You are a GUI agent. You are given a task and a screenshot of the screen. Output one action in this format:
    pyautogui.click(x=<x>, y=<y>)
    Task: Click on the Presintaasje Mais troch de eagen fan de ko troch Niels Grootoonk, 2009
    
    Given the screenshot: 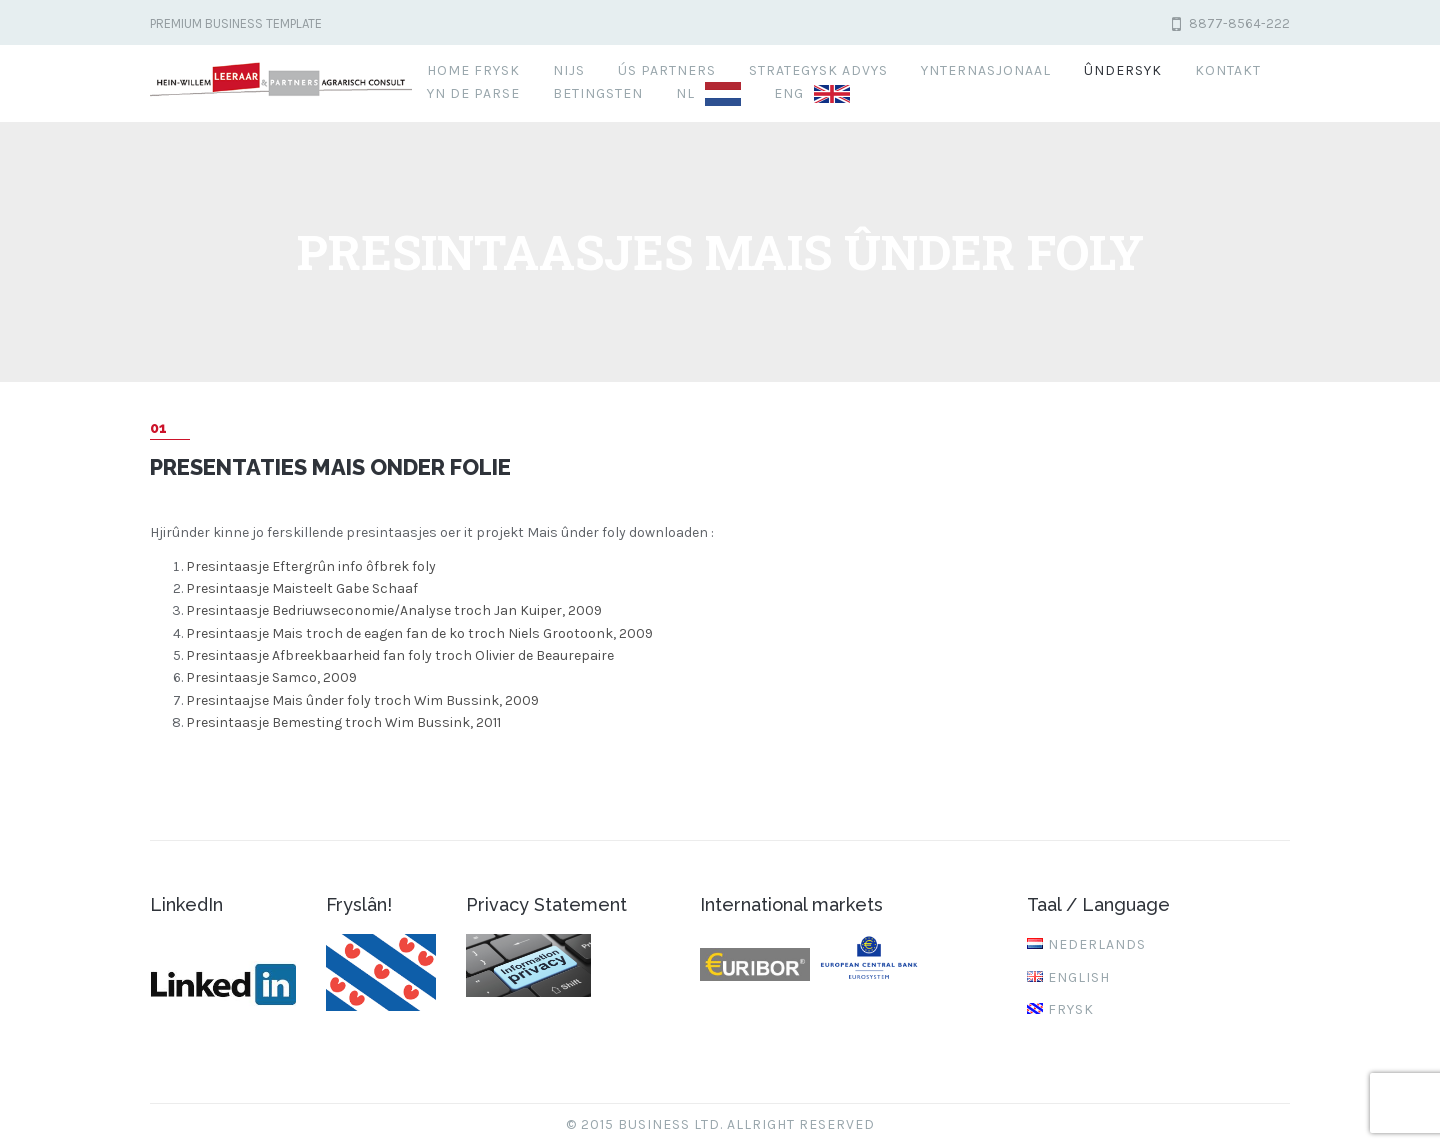 What is the action you would take?
    pyautogui.click(x=419, y=633)
    